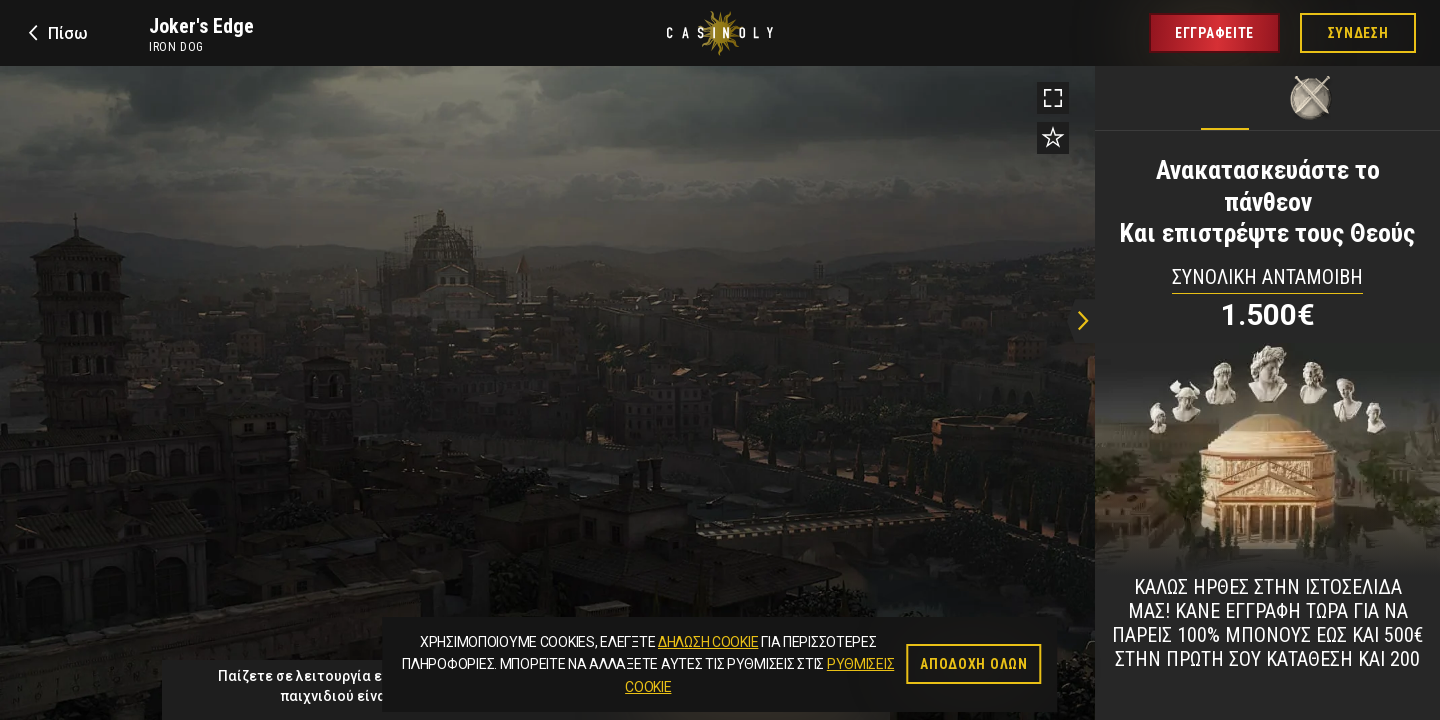 This screenshot has width=1440, height=720. Describe the element at coordinates (708, 642) in the screenshot. I see `Δήλωση Cookie` at that location.